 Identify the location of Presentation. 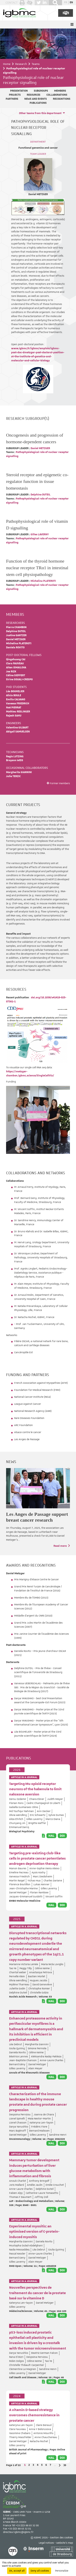
(19, 90).